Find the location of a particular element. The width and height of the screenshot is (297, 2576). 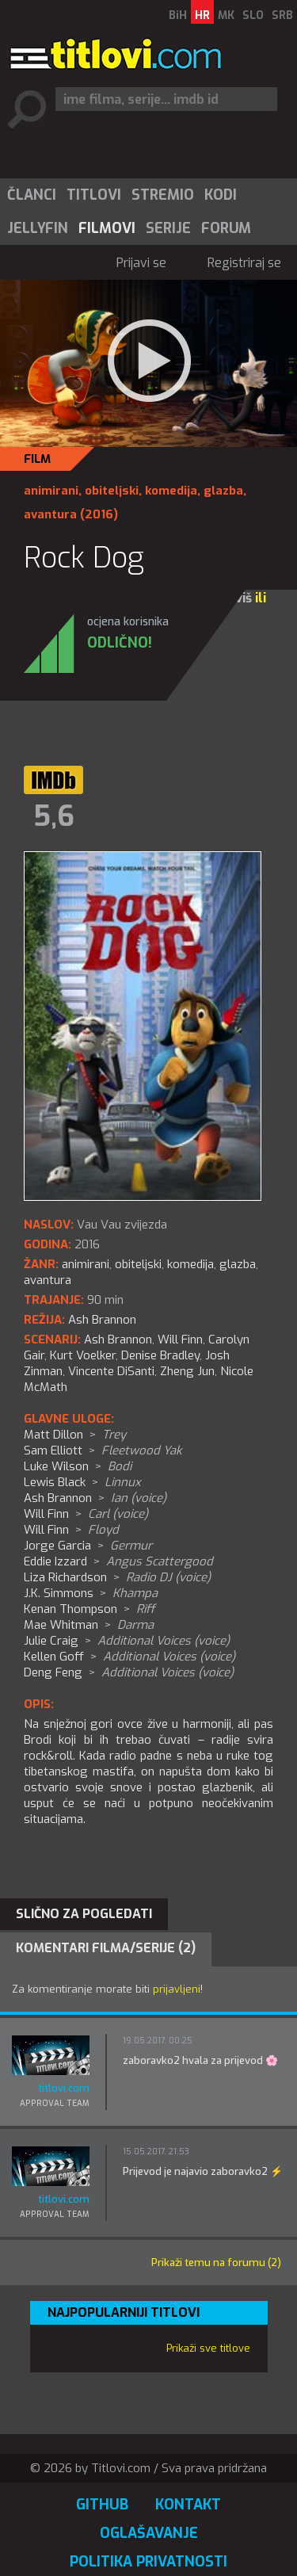

Prijavi se is located at coordinates (141, 262).